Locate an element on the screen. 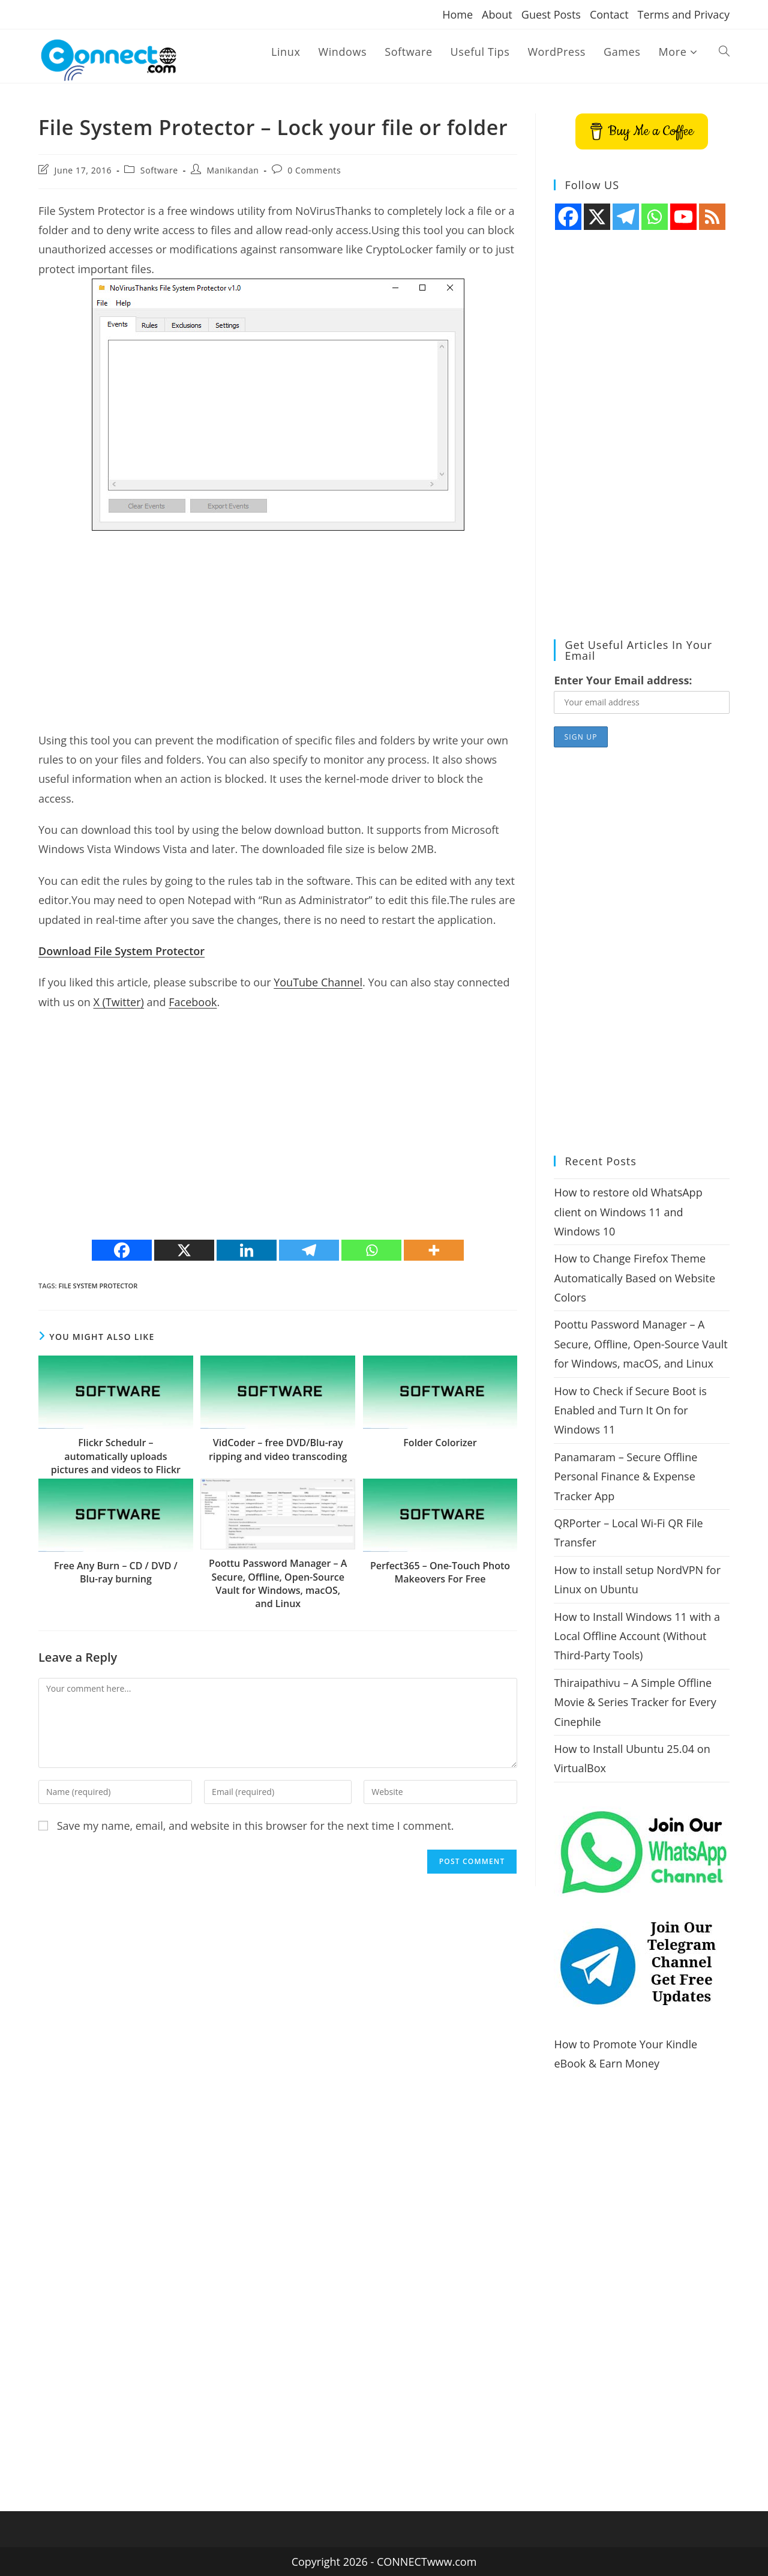 The height and width of the screenshot is (2576, 768). File System Protector is located at coordinates (97, 1285).